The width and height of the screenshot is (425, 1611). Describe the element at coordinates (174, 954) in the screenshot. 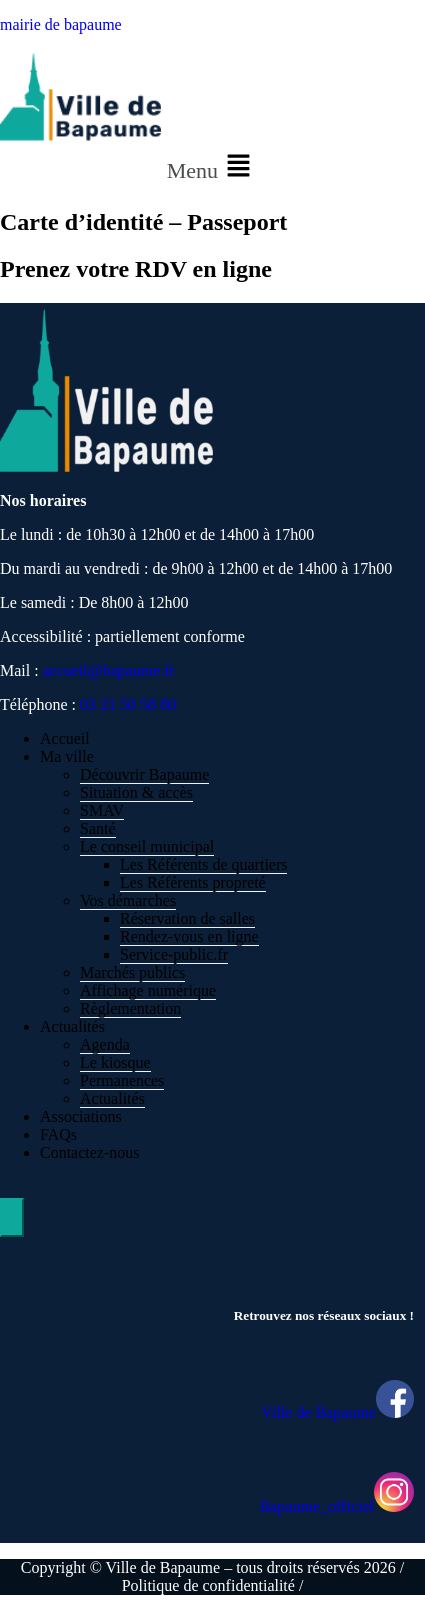

I see `Service-public.fr` at that location.